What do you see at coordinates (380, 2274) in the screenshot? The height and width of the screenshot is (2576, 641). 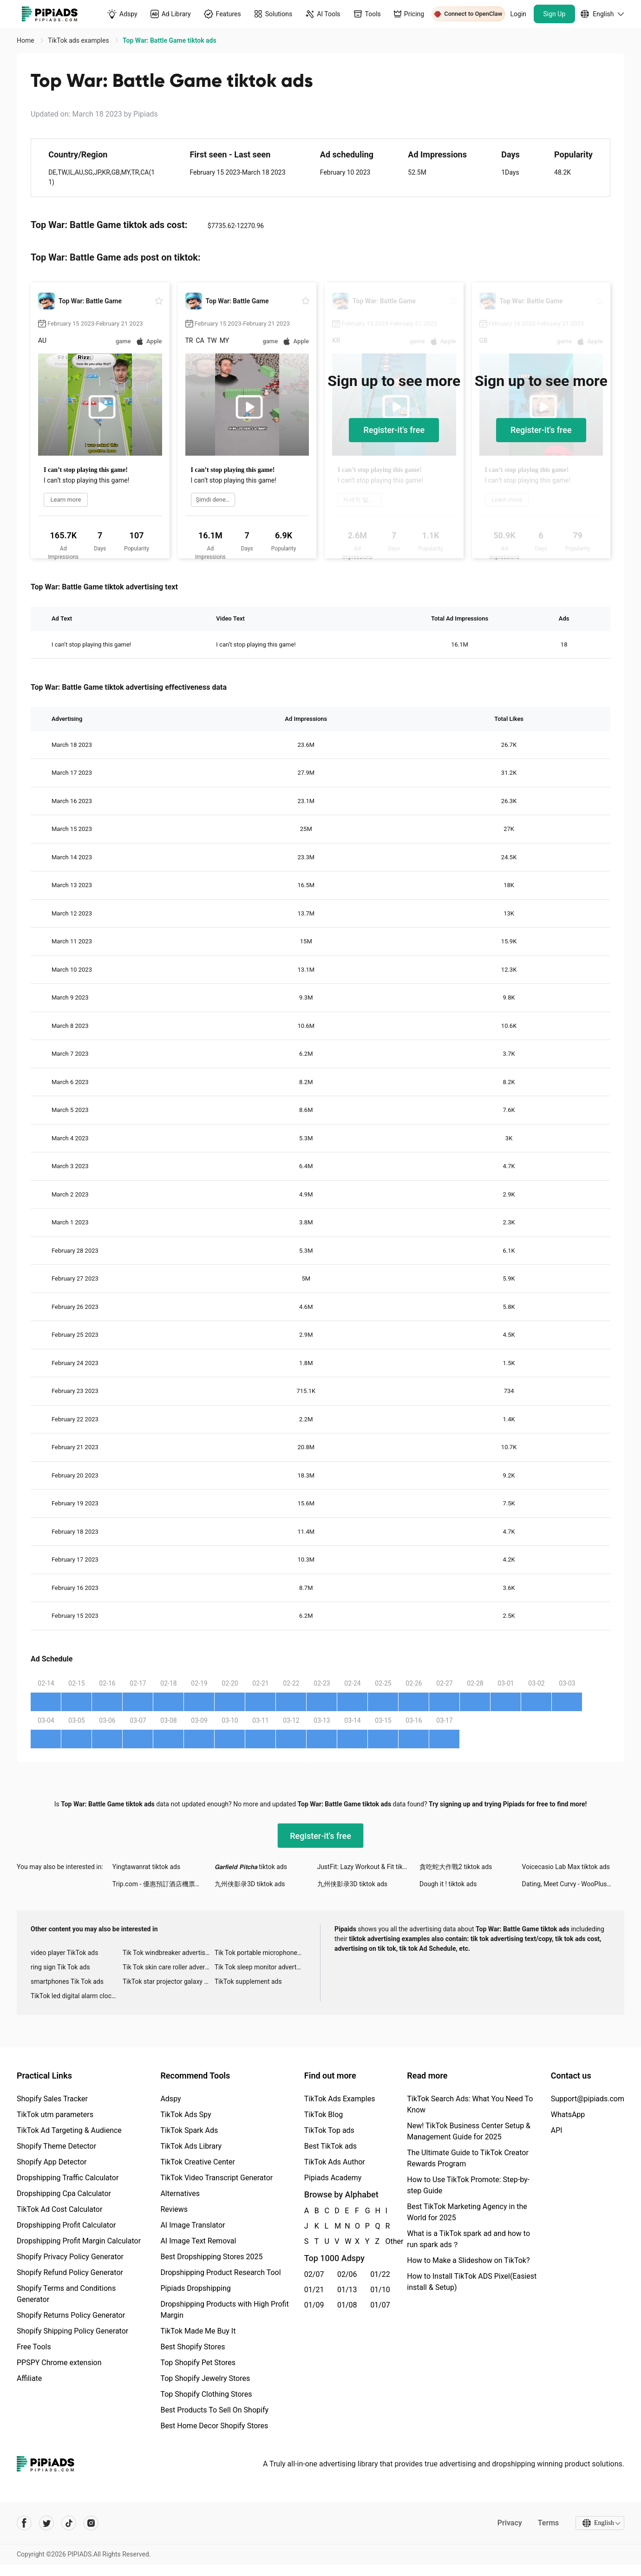 I see `01/22` at bounding box center [380, 2274].